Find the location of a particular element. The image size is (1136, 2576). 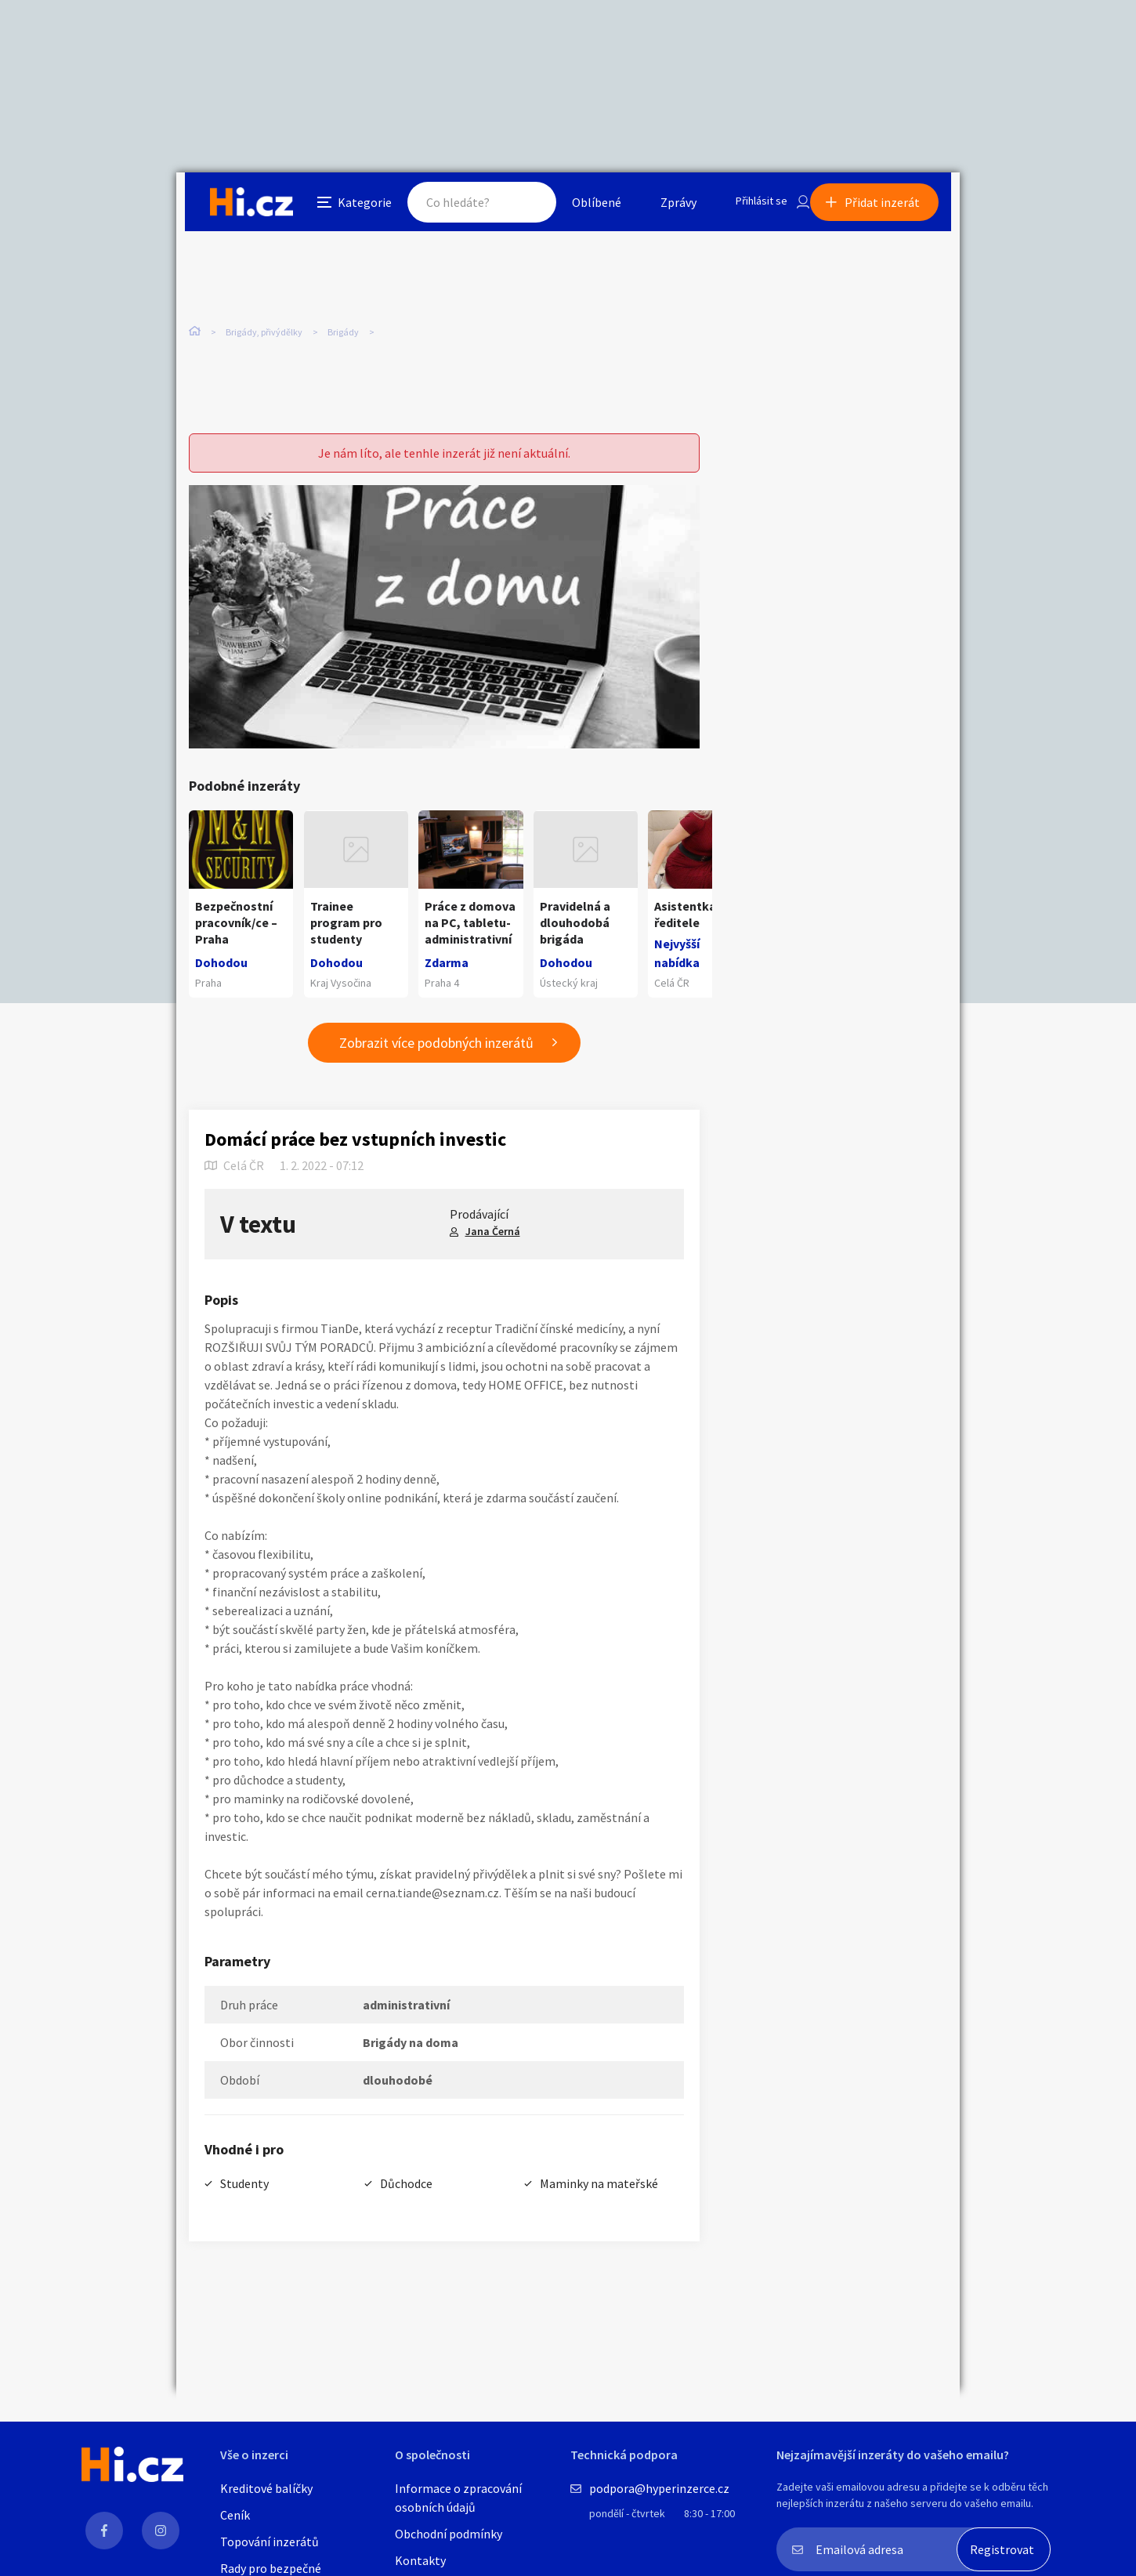

Zobrazit více podobných inzerátů is located at coordinates (436, 1056).